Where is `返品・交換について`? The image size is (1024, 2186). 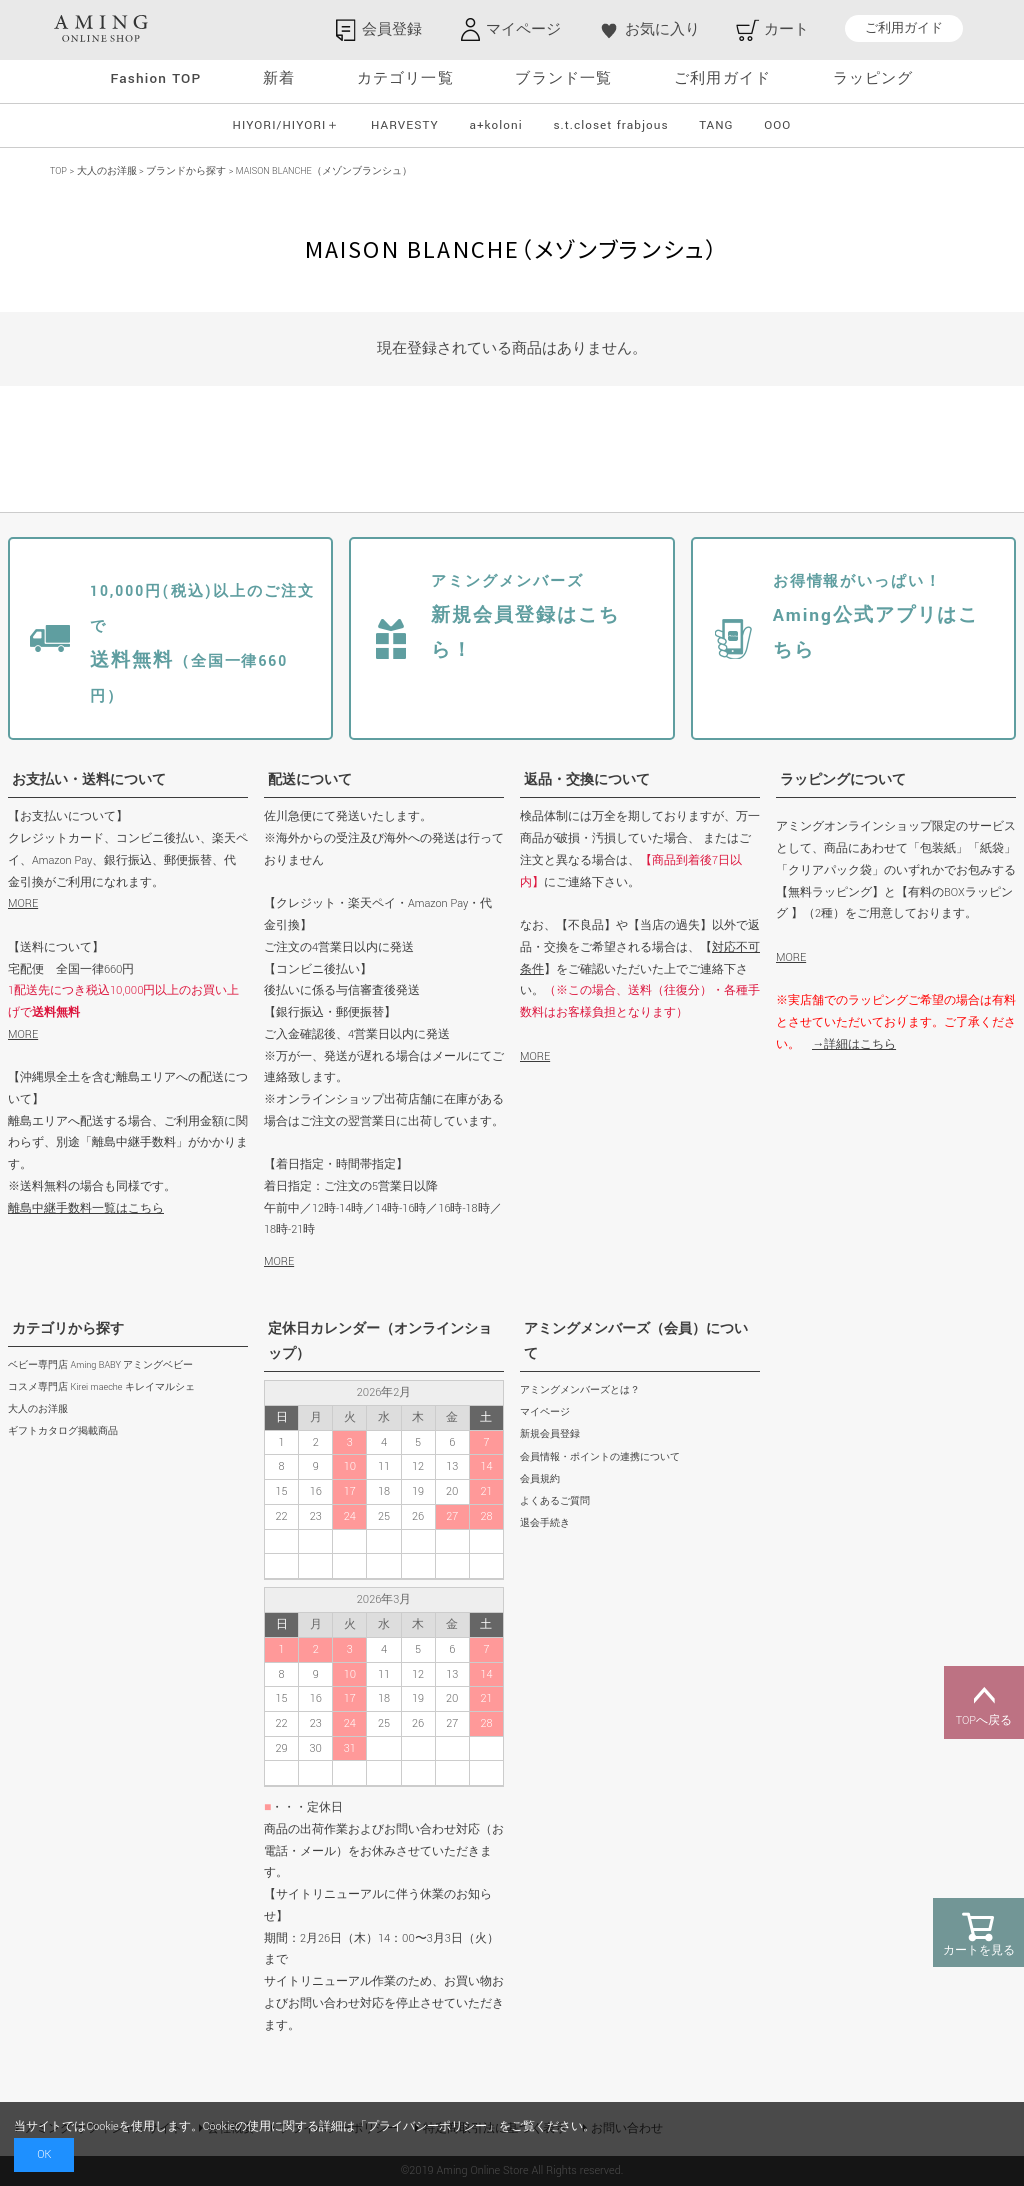
返品・交換について is located at coordinates (587, 780).